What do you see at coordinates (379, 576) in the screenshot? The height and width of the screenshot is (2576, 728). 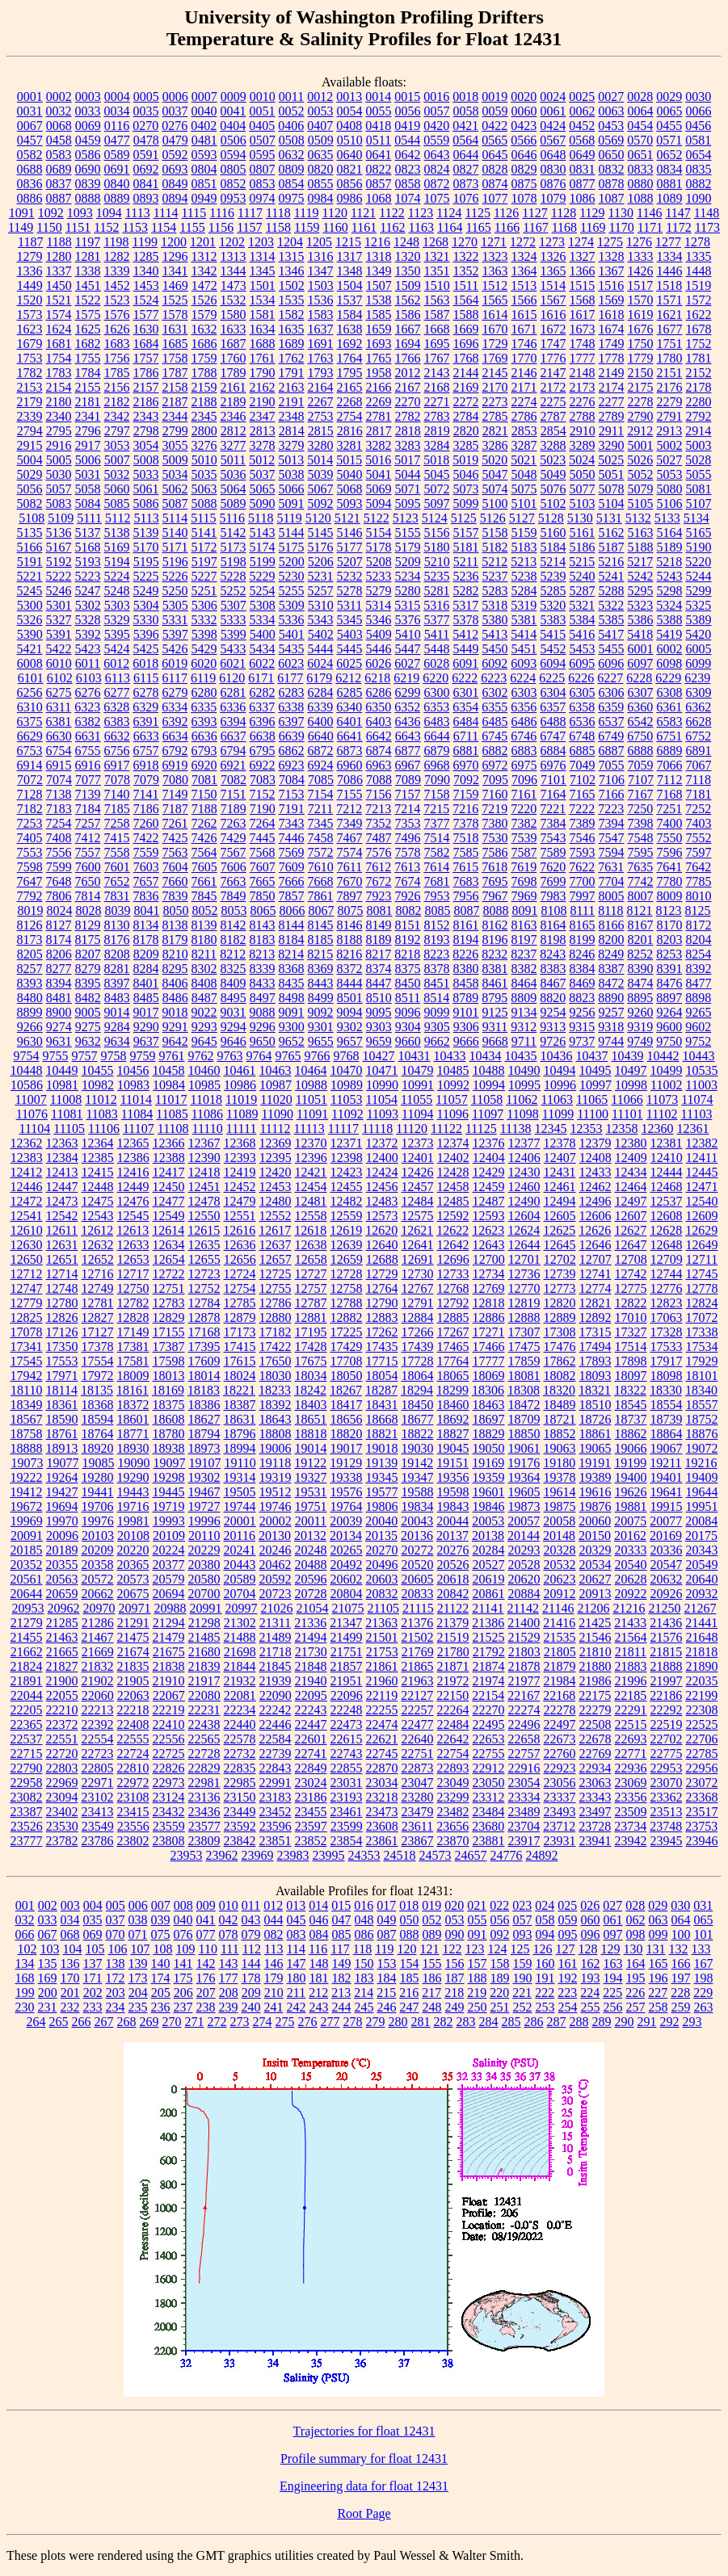 I see `5233` at bounding box center [379, 576].